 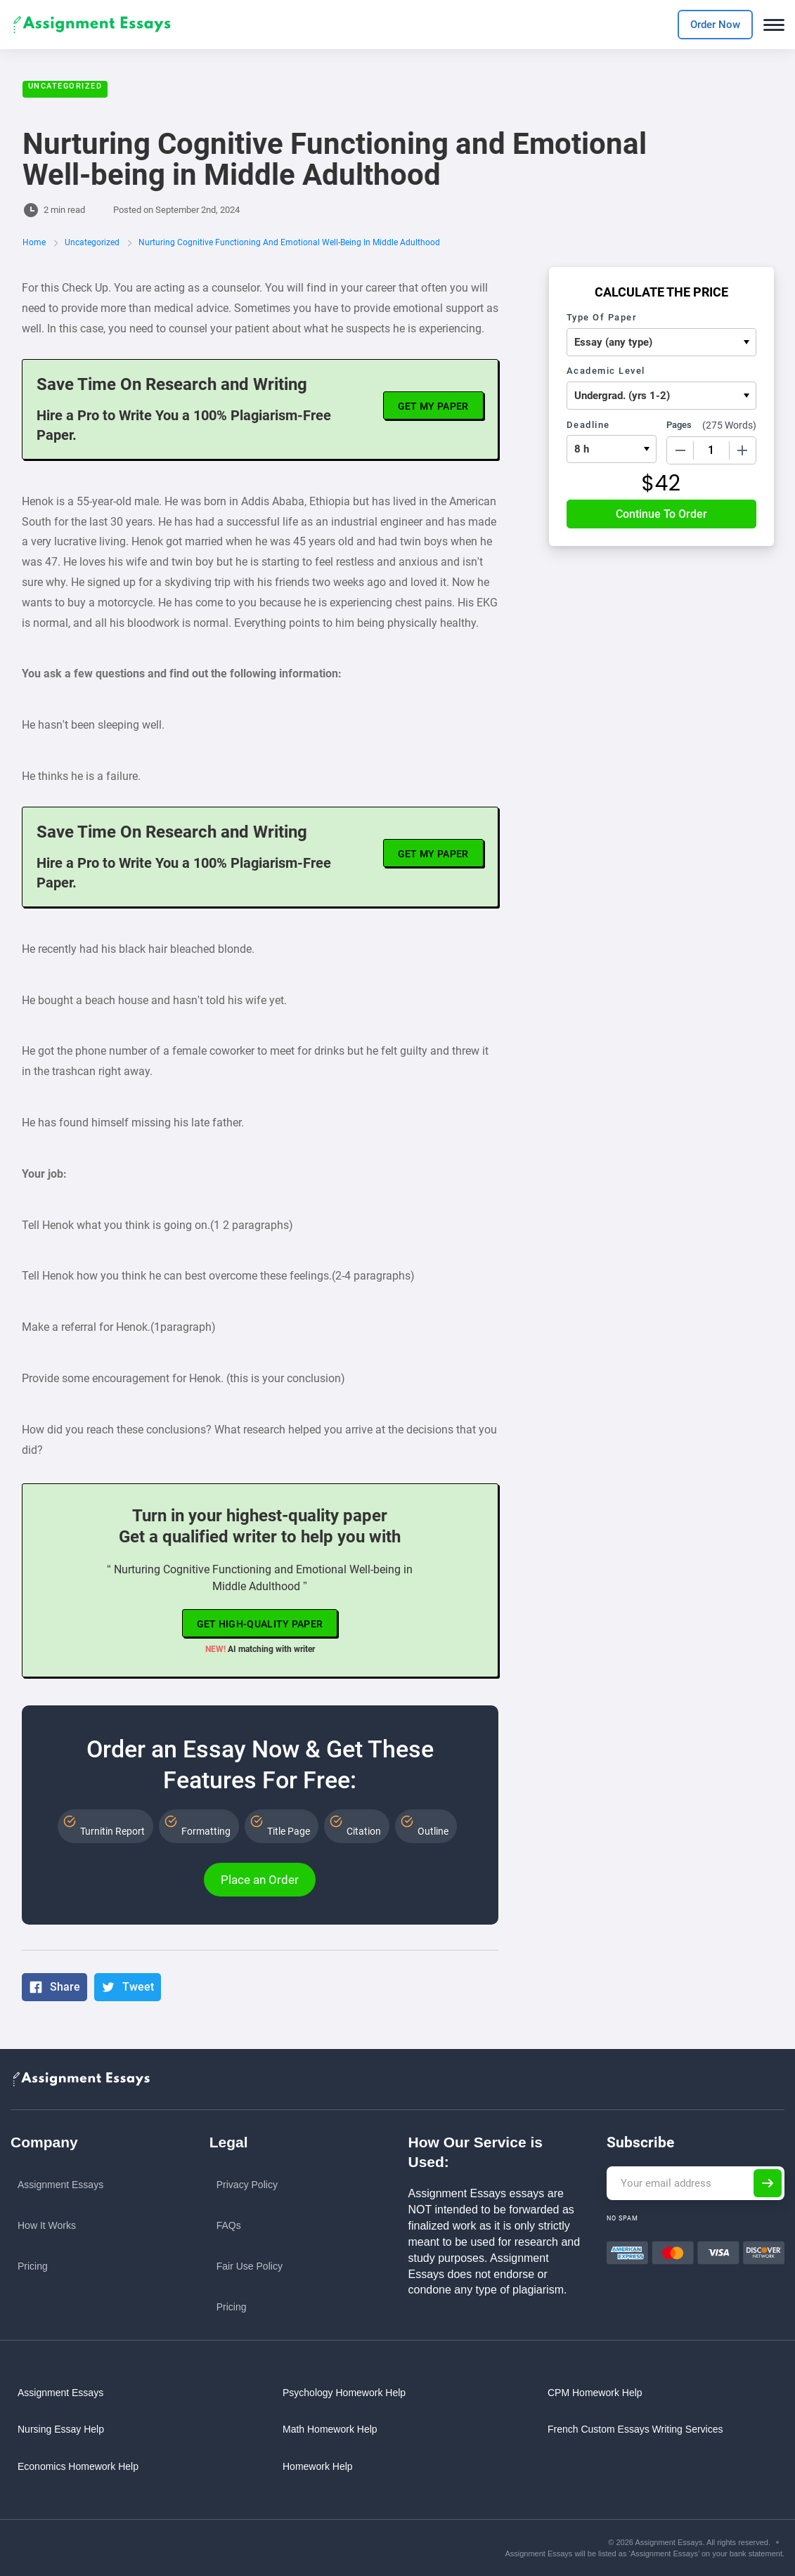 What do you see at coordinates (318, 2466) in the screenshot?
I see `Homework Help` at bounding box center [318, 2466].